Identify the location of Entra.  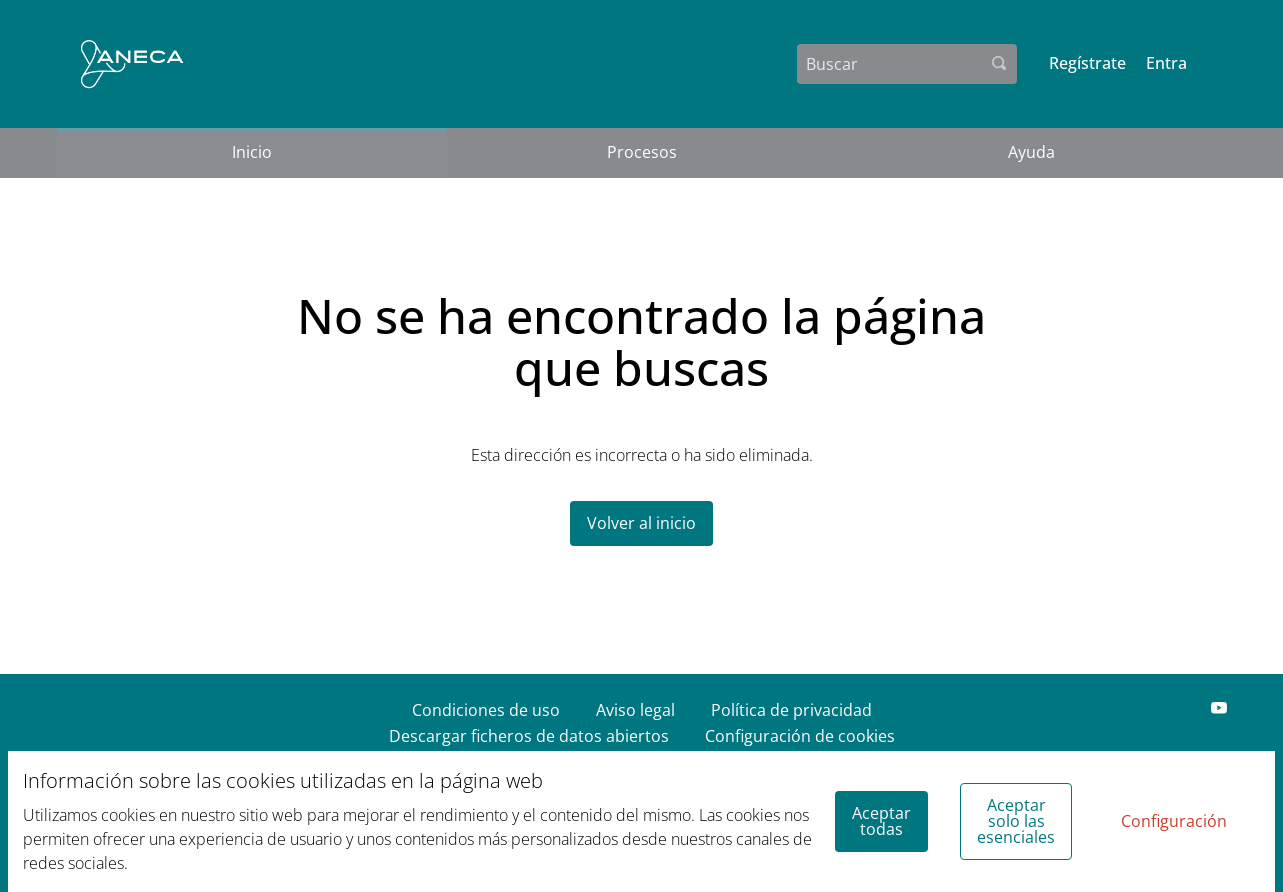
(1166, 63).